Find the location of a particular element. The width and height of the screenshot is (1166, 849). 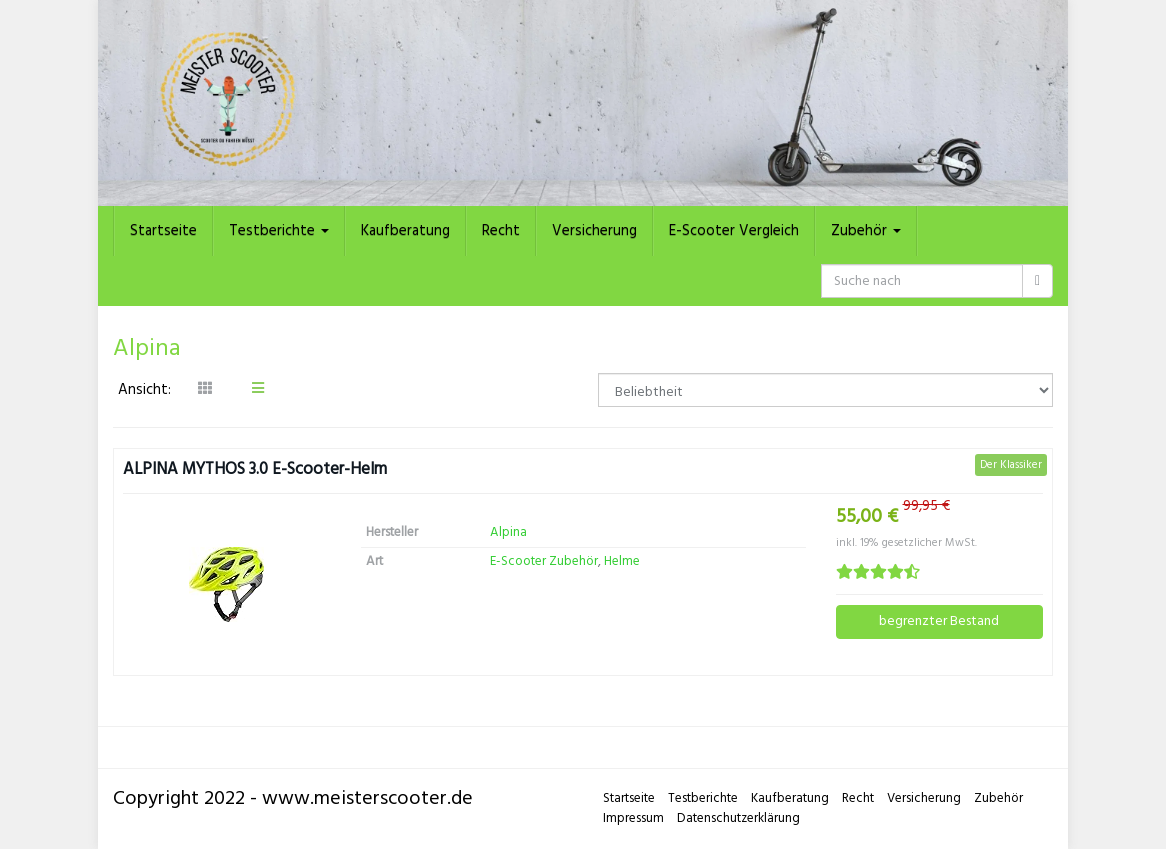

Testberichte is located at coordinates (279, 231).